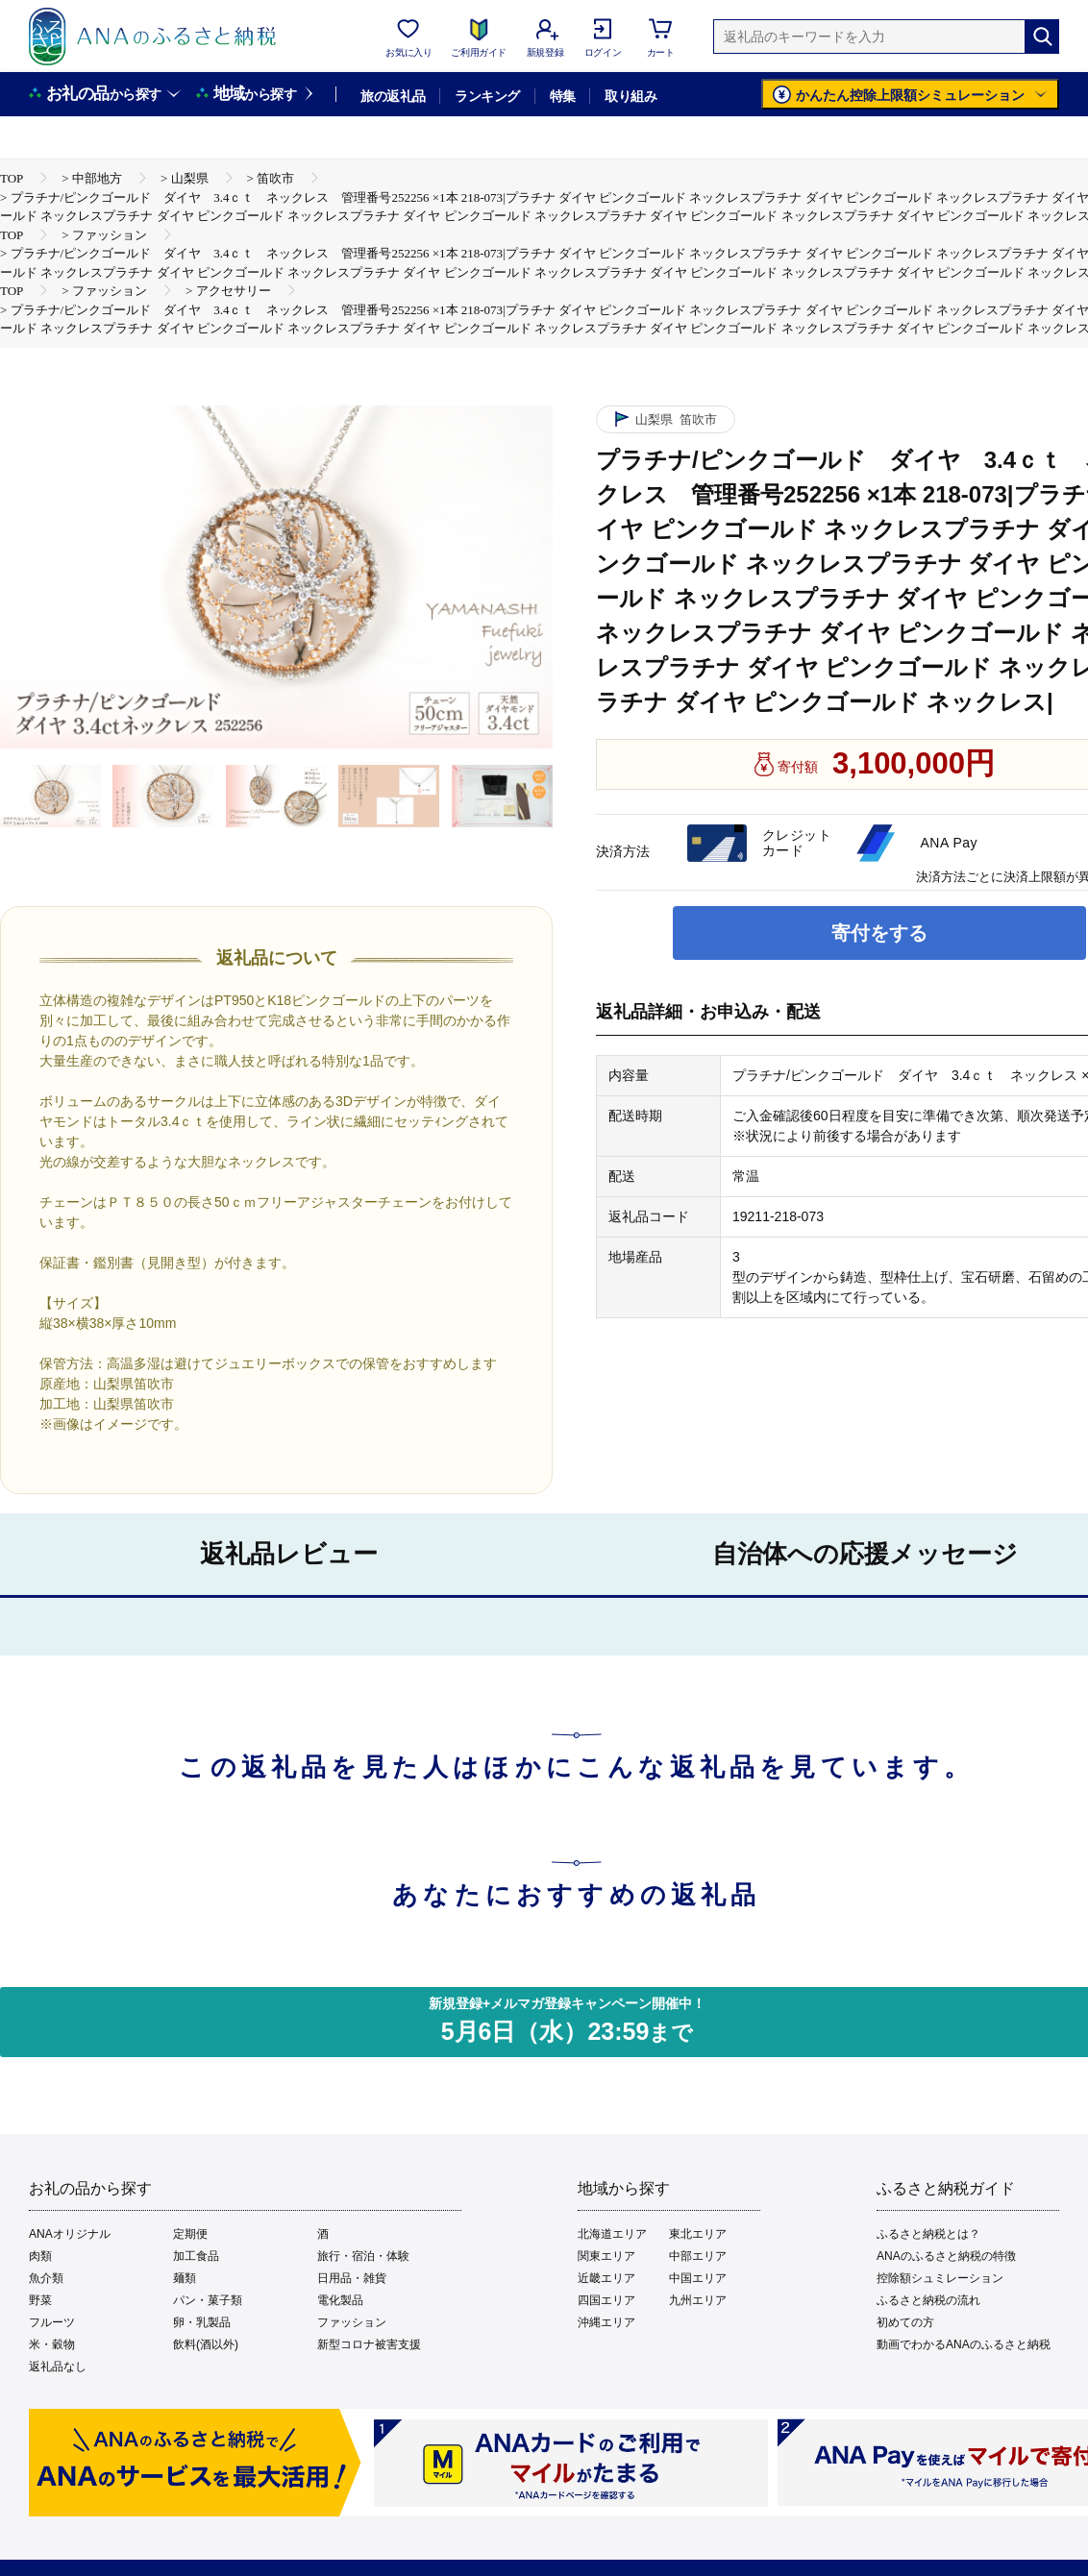  Describe the element at coordinates (52, 2344) in the screenshot. I see `米・穀物` at that location.